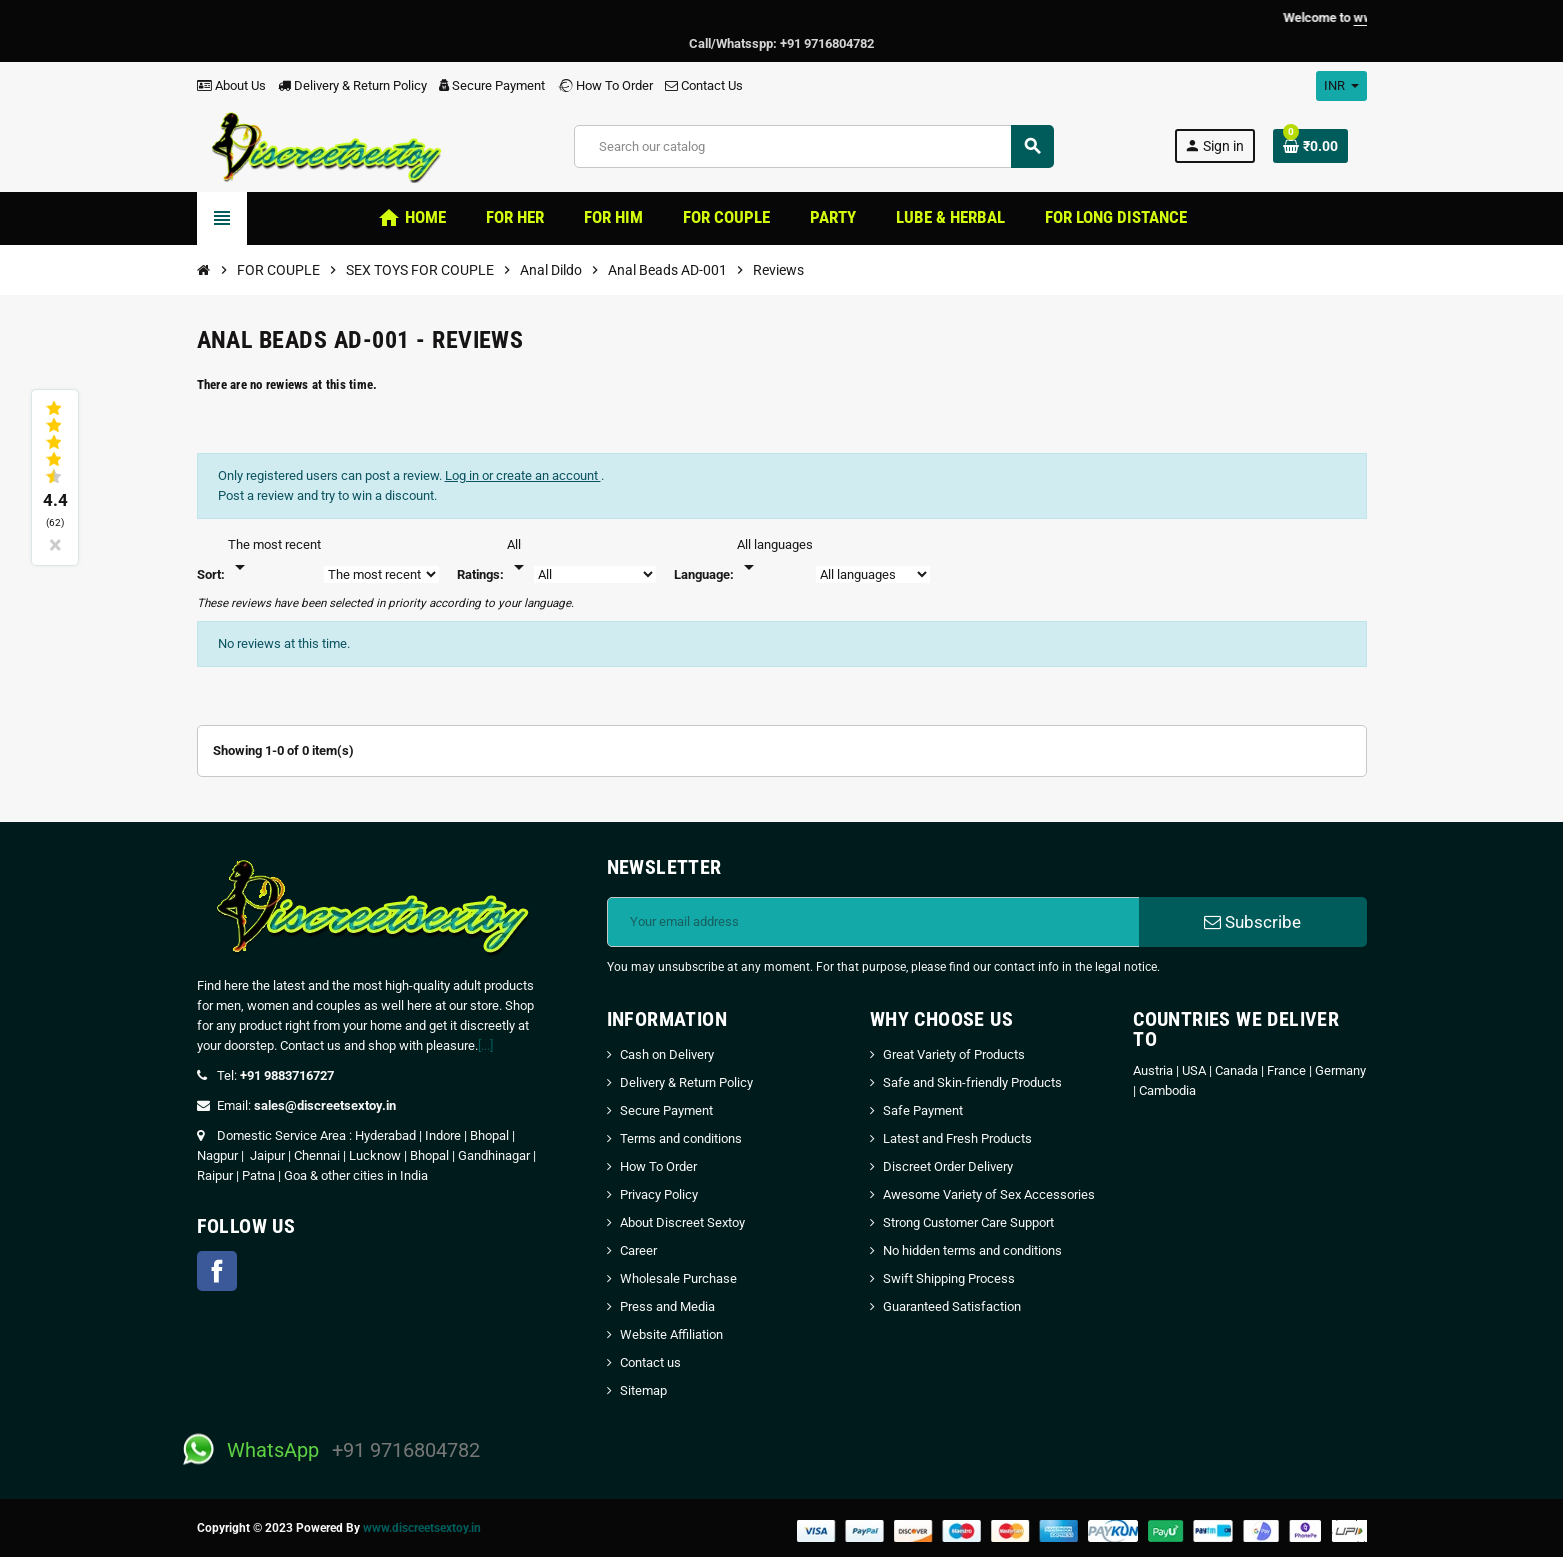  What do you see at coordinates (352, 85) in the screenshot?
I see `Delivery & Return Policy` at bounding box center [352, 85].